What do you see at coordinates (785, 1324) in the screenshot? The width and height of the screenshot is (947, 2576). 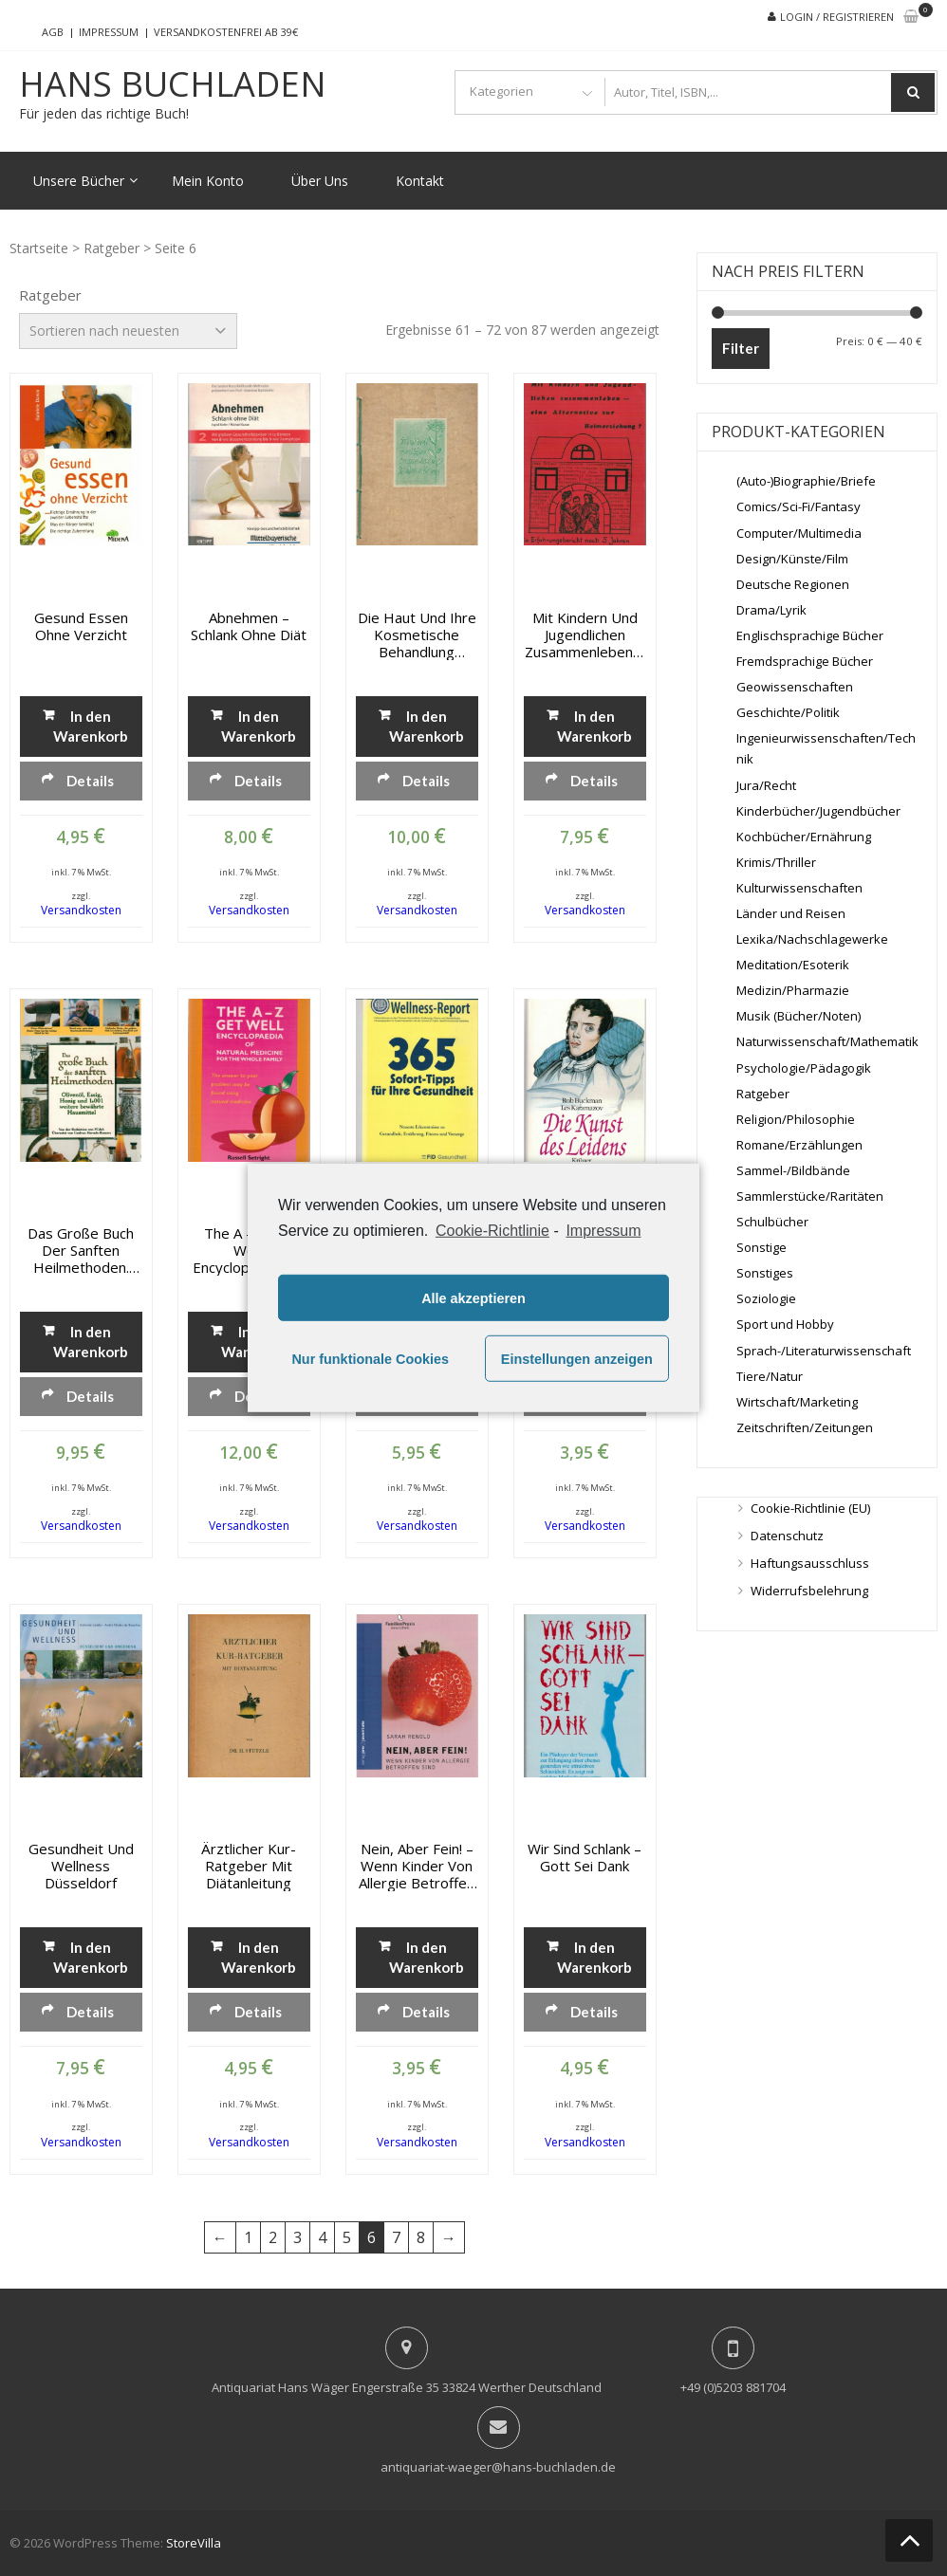 I see `Sport und Hobby` at bounding box center [785, 1324].